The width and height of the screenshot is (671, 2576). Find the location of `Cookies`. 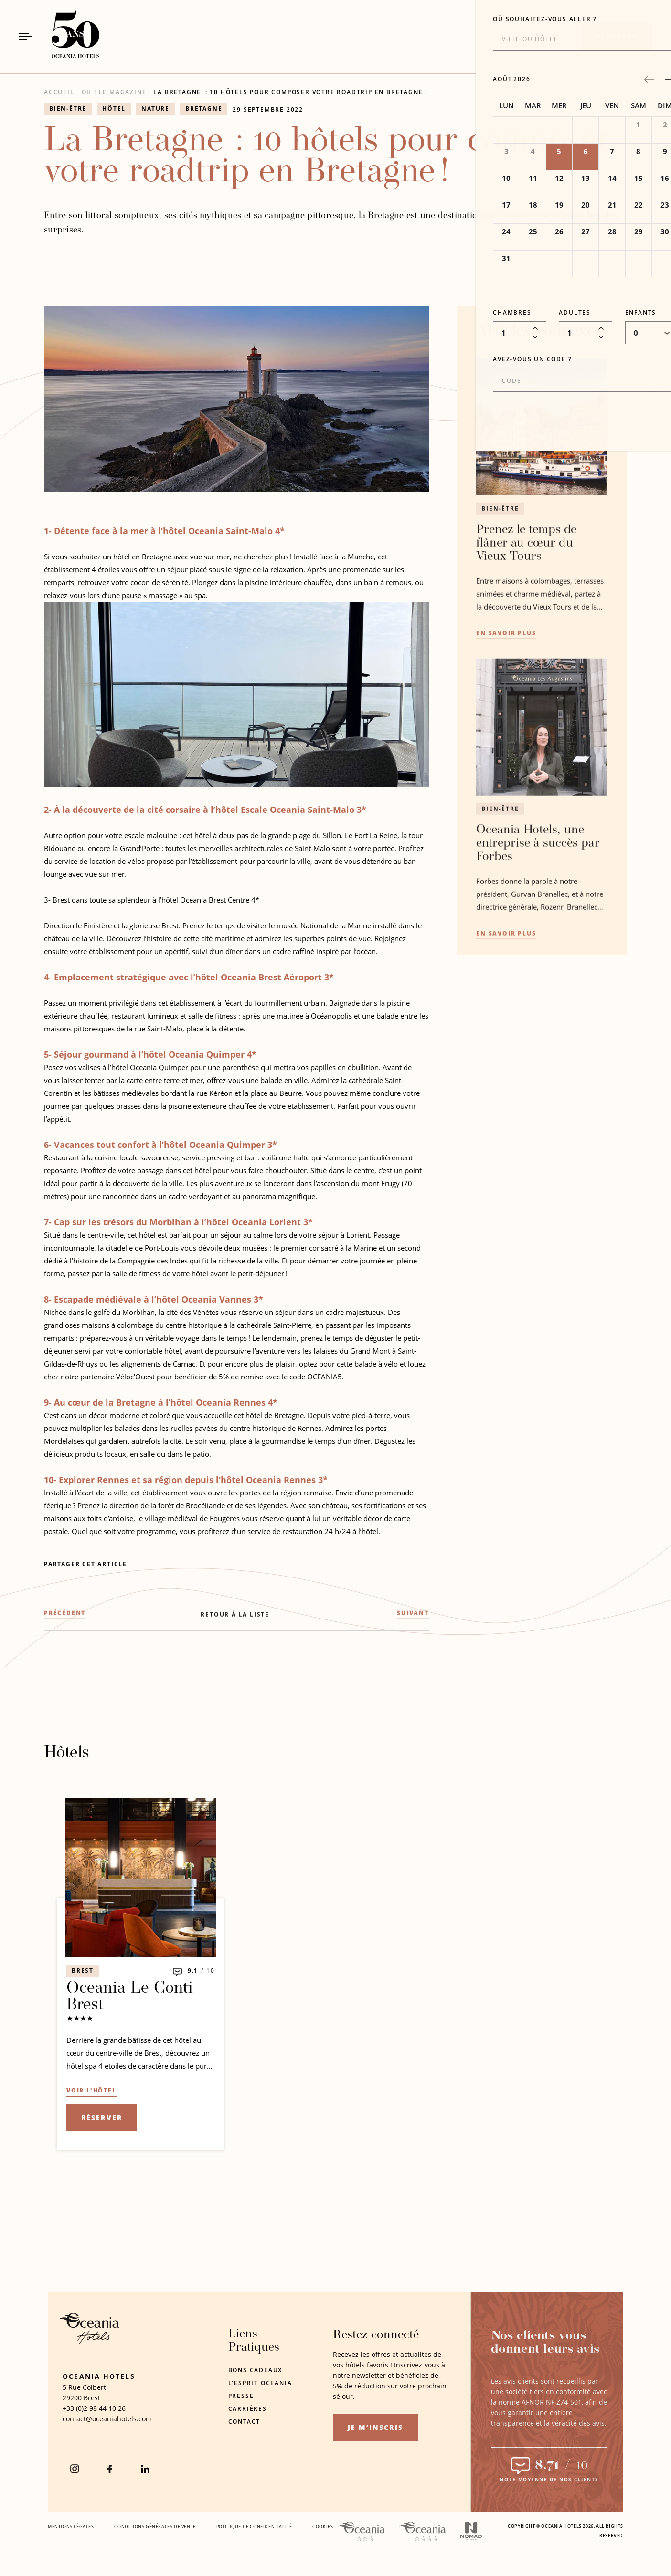

Cookies is located at coordinates (322, 2527).